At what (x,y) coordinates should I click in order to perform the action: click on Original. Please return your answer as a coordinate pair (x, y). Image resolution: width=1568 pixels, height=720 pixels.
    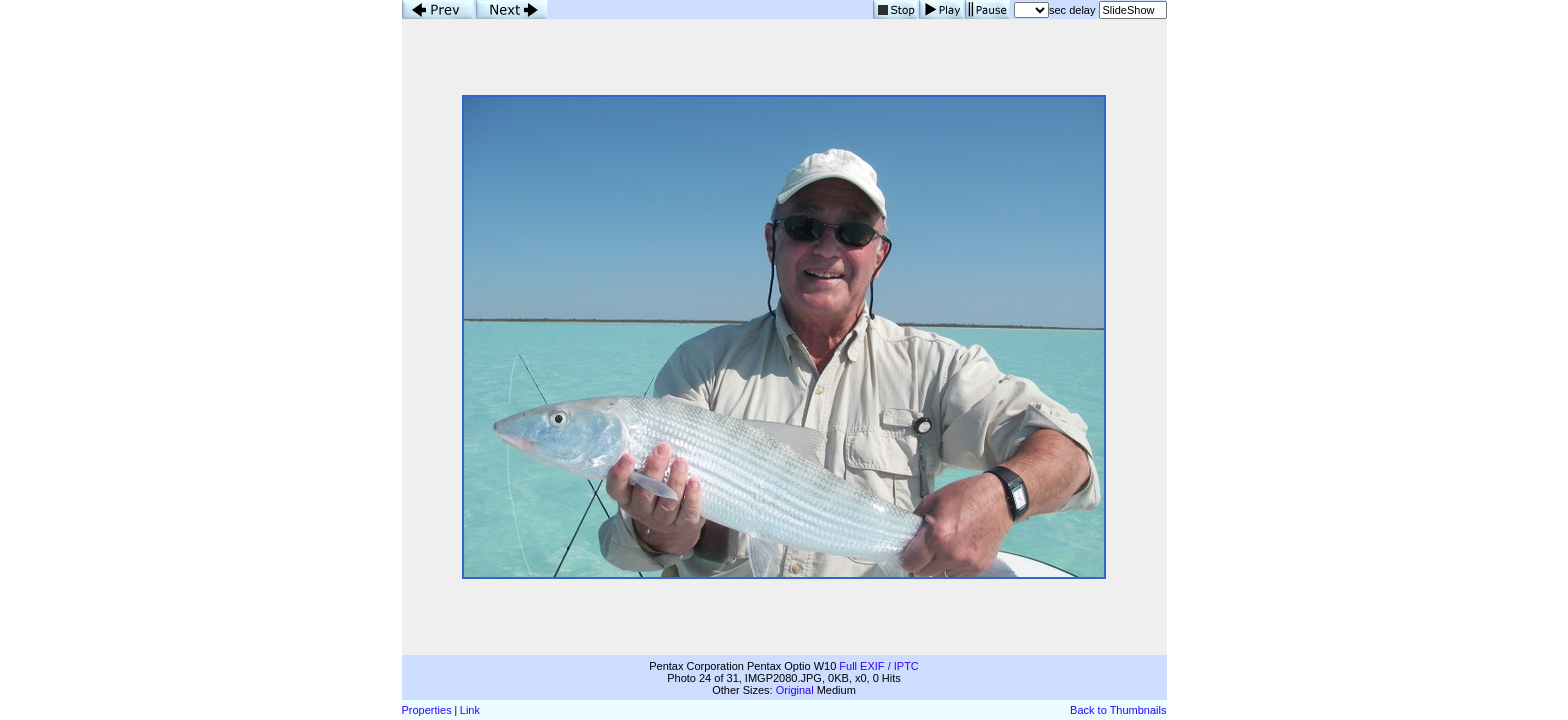
    Looking at the image, I should click on (795, 690).